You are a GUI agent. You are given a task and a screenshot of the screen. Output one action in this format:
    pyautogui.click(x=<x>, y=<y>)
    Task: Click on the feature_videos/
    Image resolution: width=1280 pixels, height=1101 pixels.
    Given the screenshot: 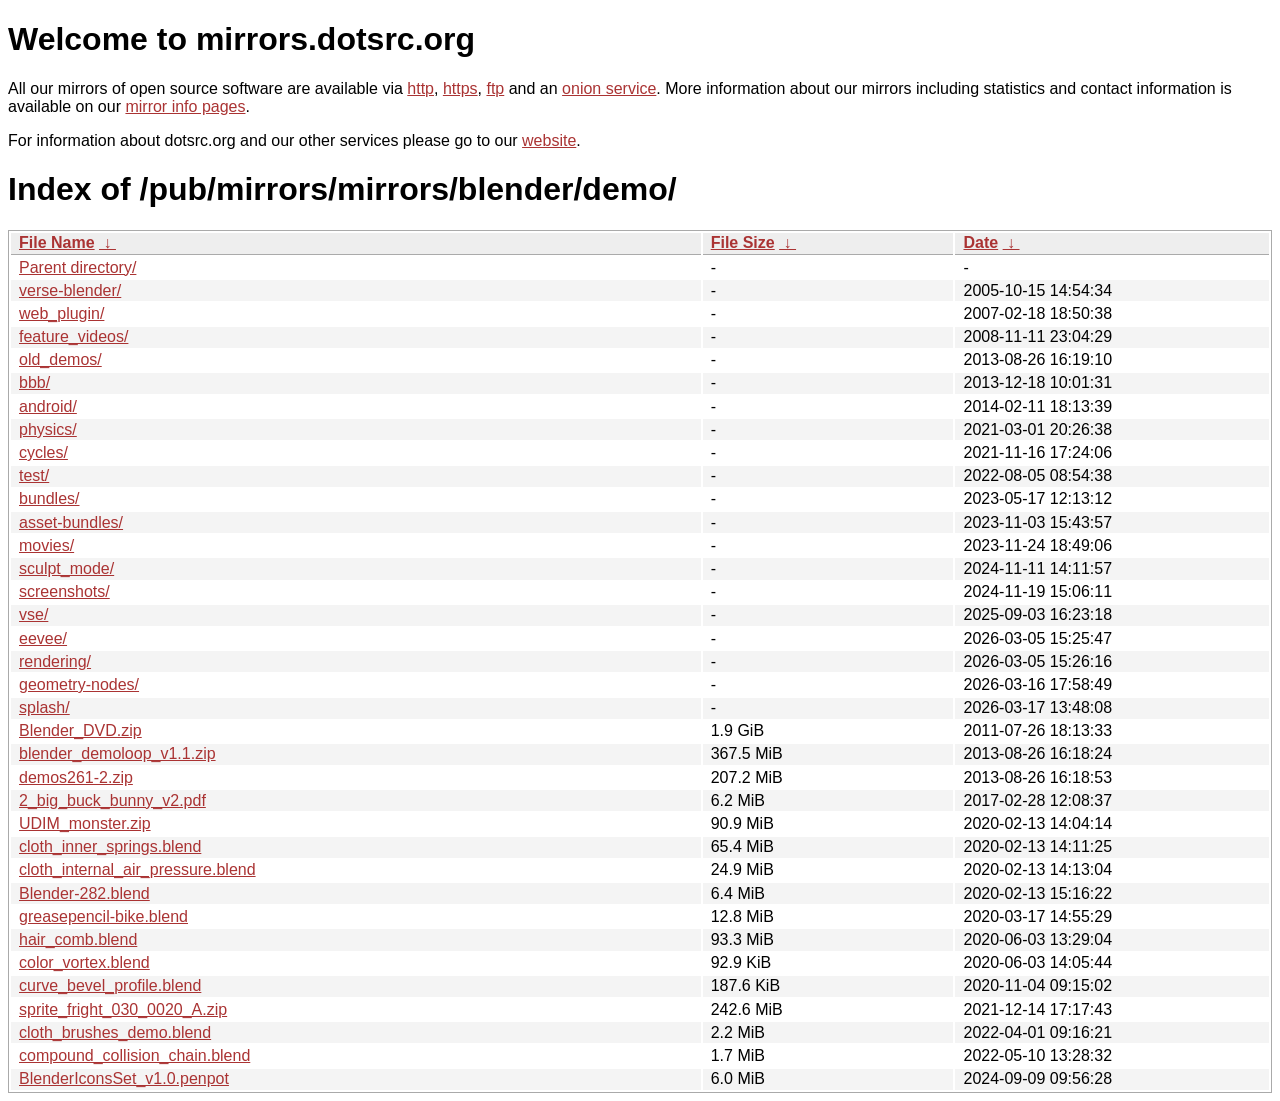 What is the action you would take?
    pyautogui.click(x=73, y=336)
    